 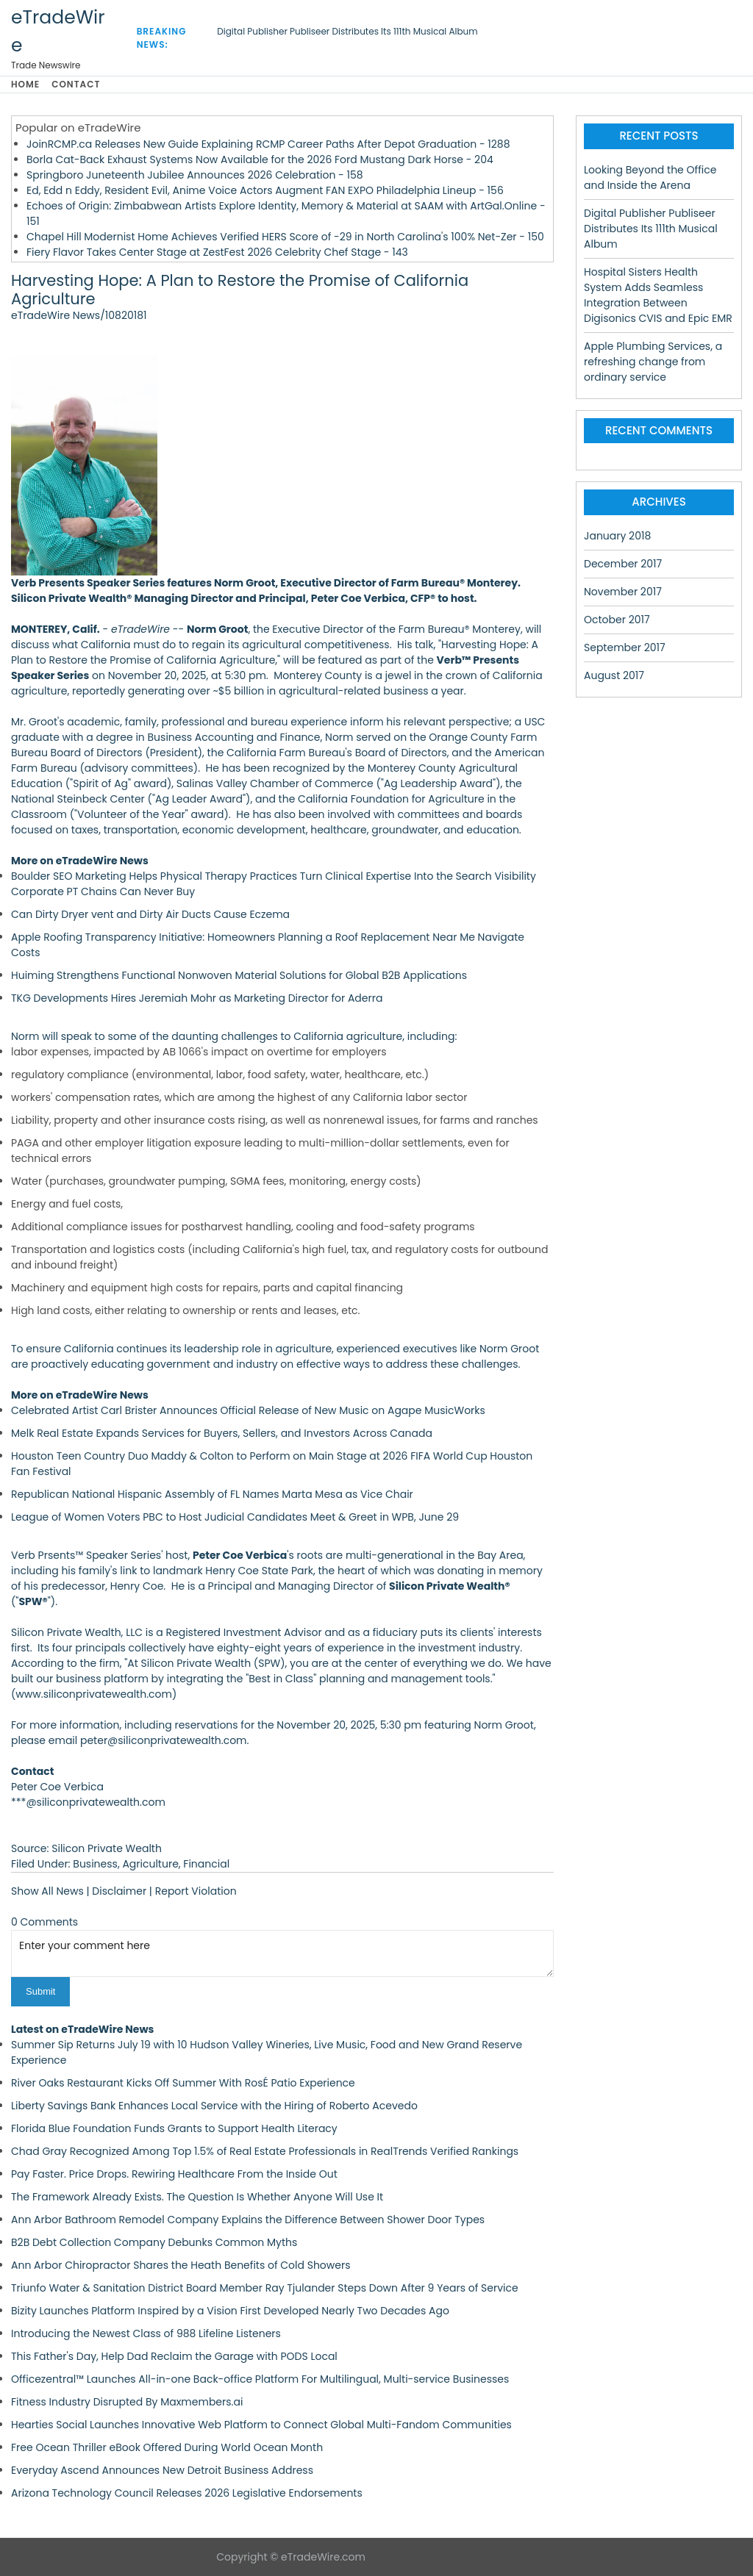 I want to click on League of Women Voters PBC to Host Judicial Candidates Meet & Greet in WPB, June 29, so click(x=235, y=1517).